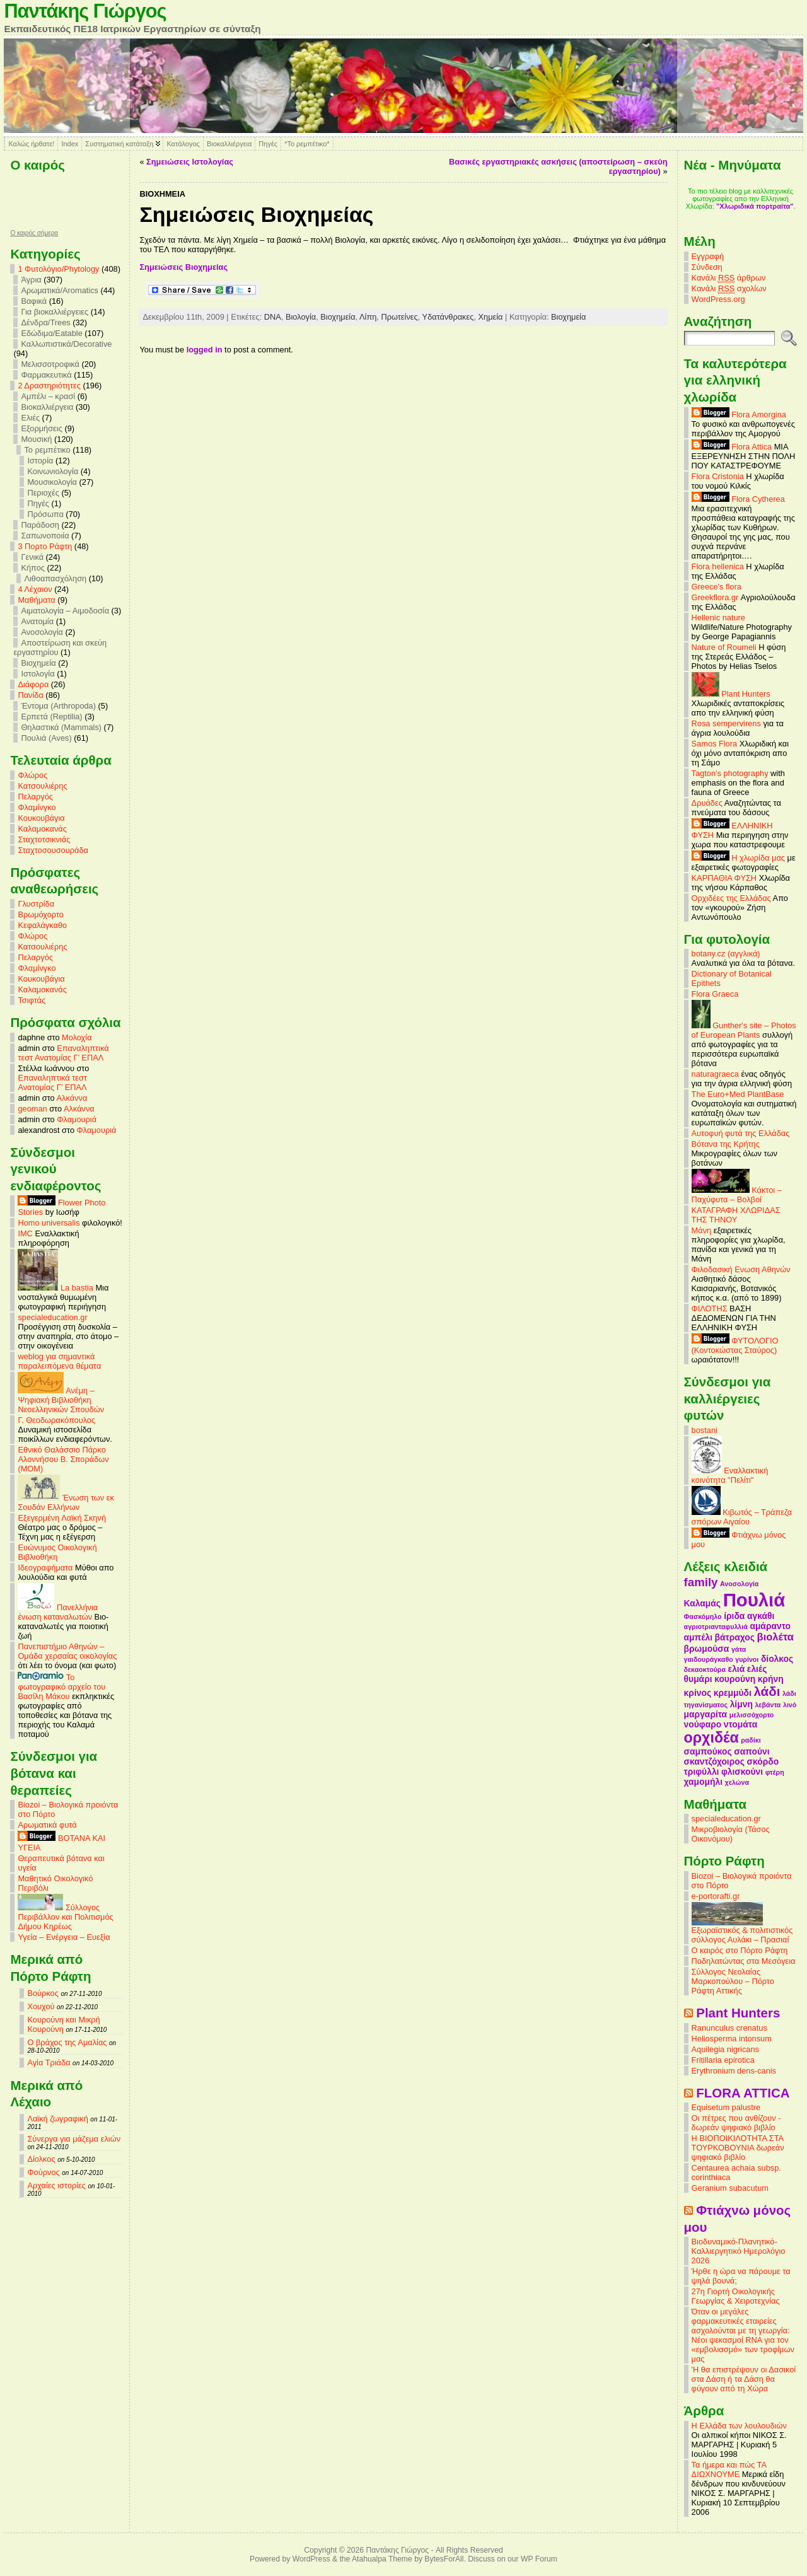 The width and height of the screenshot is (807, 2576). What do you see at coordinates (46, 738) in the screenshot?
I see `Πουλιά (Aves)` at bounding box center [46, 738].